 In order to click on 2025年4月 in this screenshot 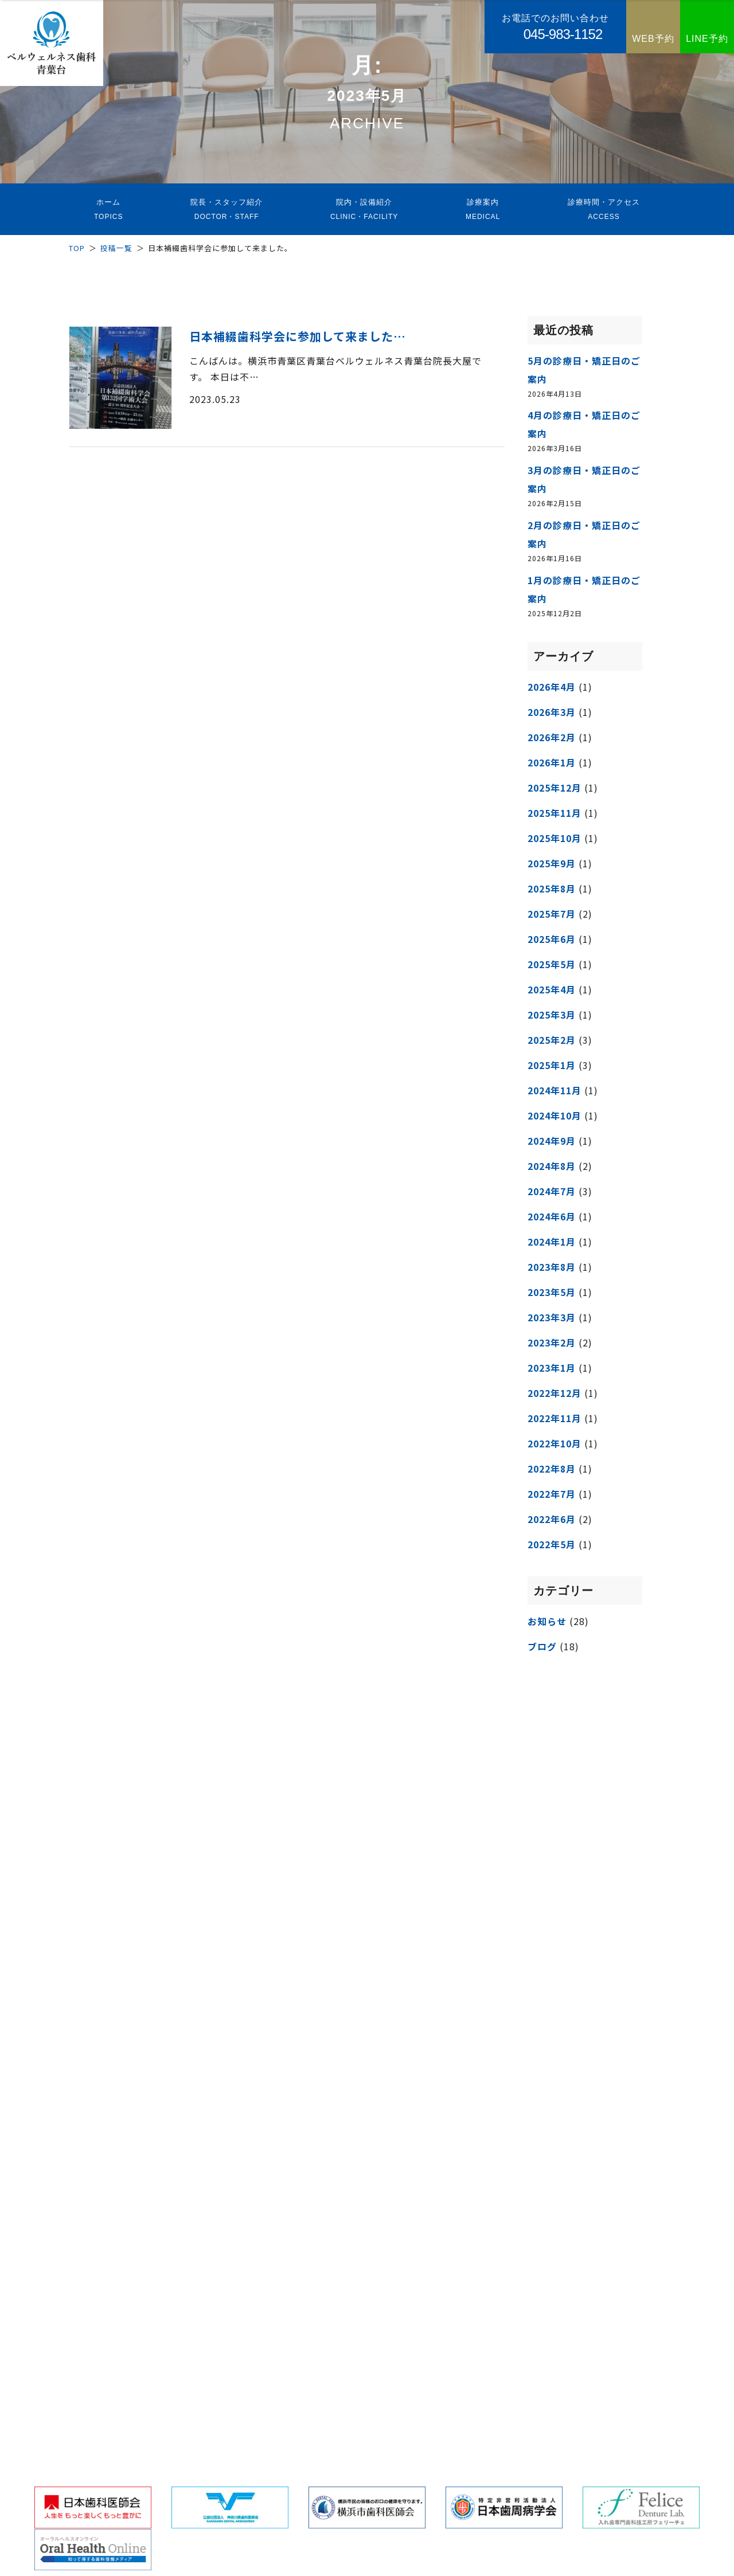, I will do `click(552, 989)`.